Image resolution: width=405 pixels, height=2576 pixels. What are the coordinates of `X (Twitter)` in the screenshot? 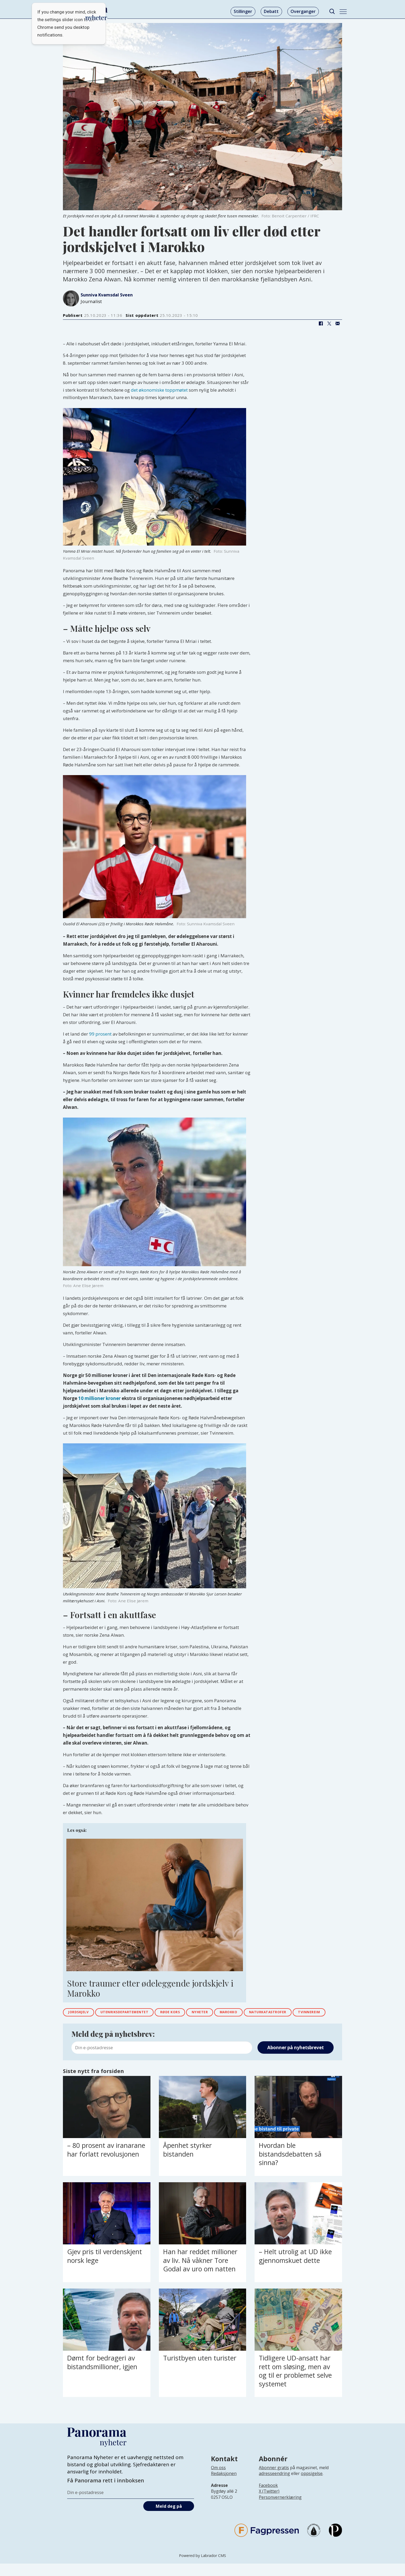 It's located at (269, 2504).